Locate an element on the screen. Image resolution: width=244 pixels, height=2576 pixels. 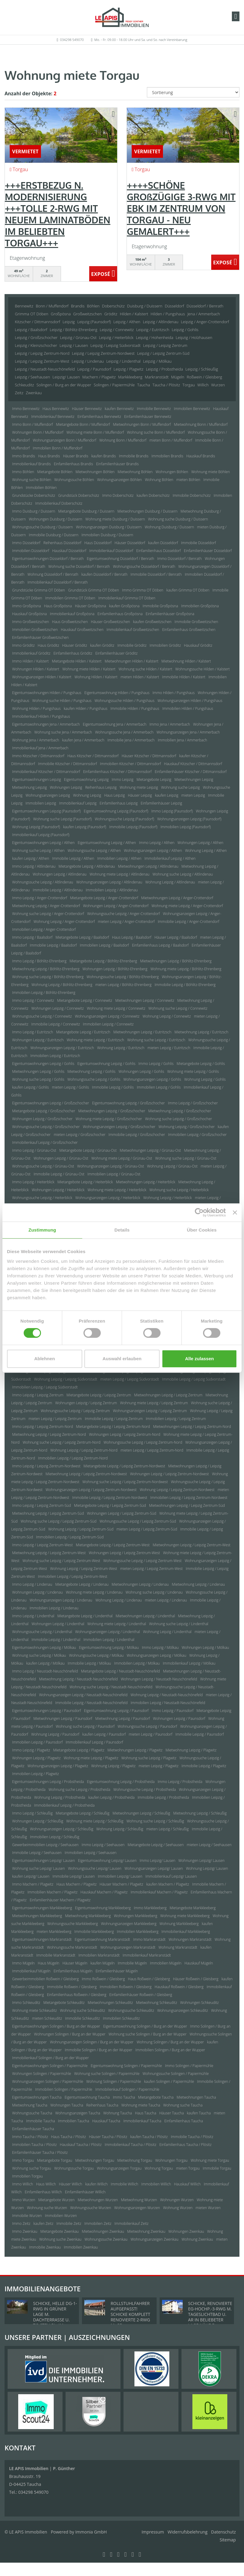
Wohnungen Bonn / Muffendorf is located at coordinates (37, 432).